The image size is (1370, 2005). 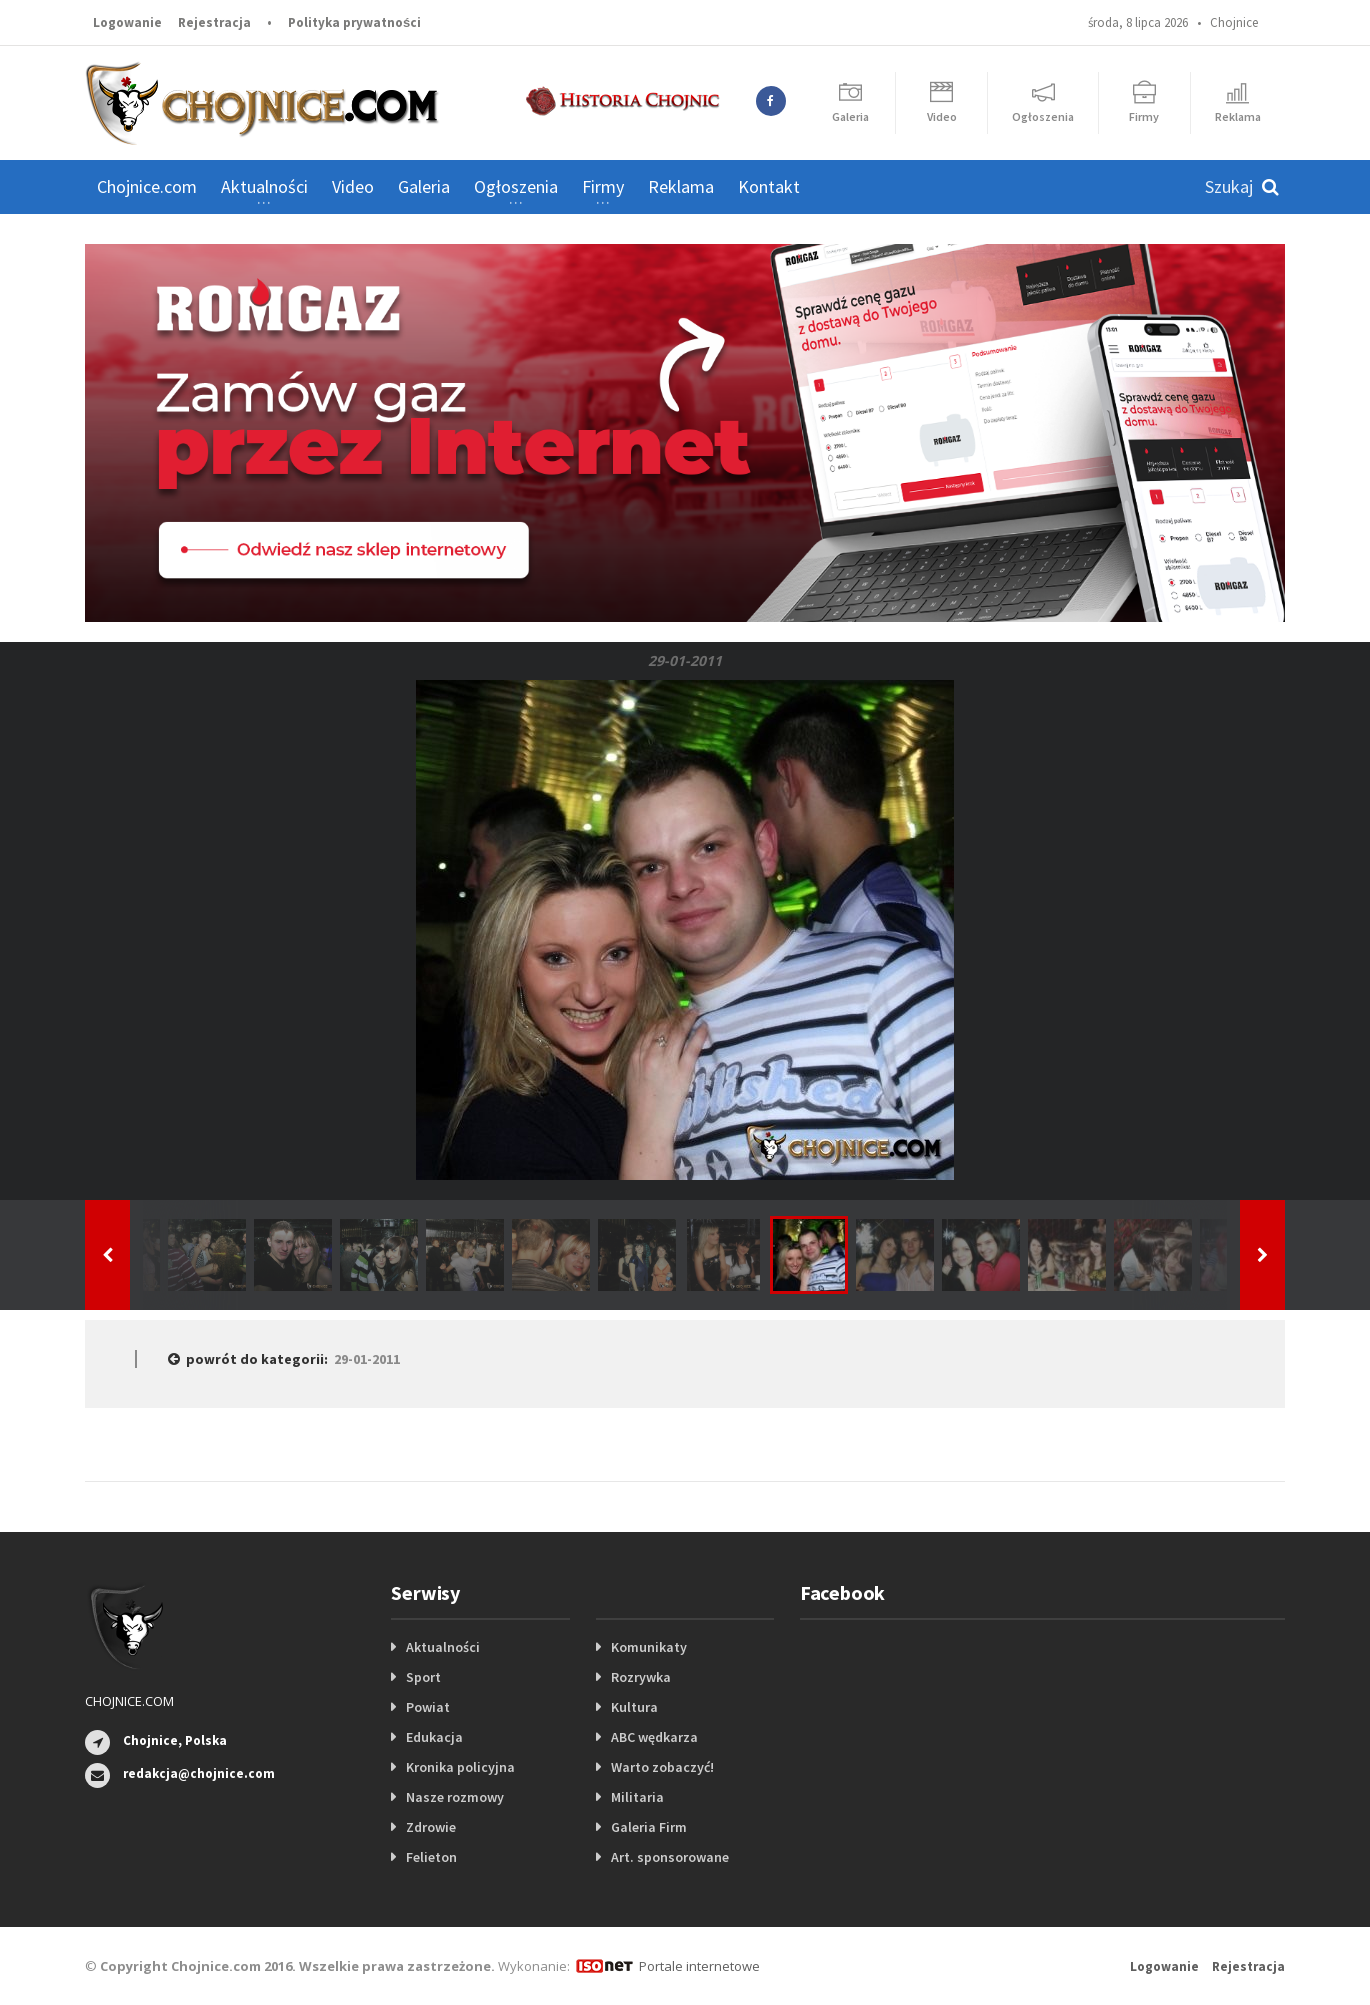 I want to click on ABC wędkarza, so click(x=654, y=1737).